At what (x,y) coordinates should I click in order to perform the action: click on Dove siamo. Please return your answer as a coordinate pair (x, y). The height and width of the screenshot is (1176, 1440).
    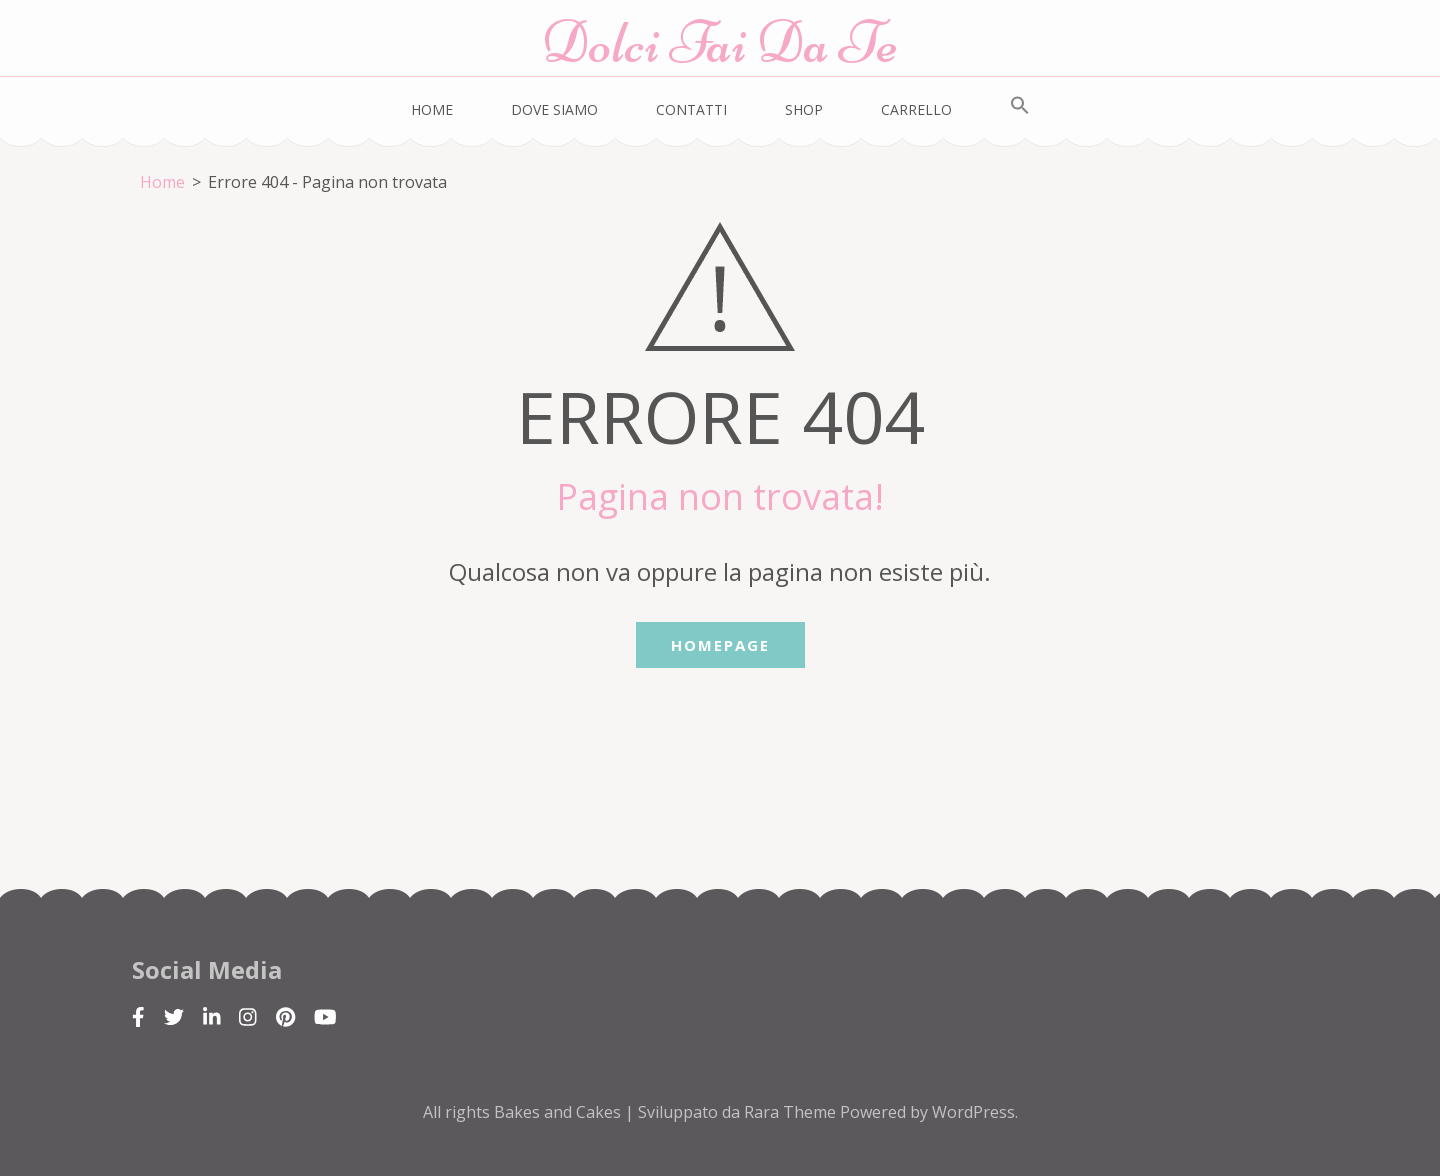
    Looking at the image, I should click on (554, 109).